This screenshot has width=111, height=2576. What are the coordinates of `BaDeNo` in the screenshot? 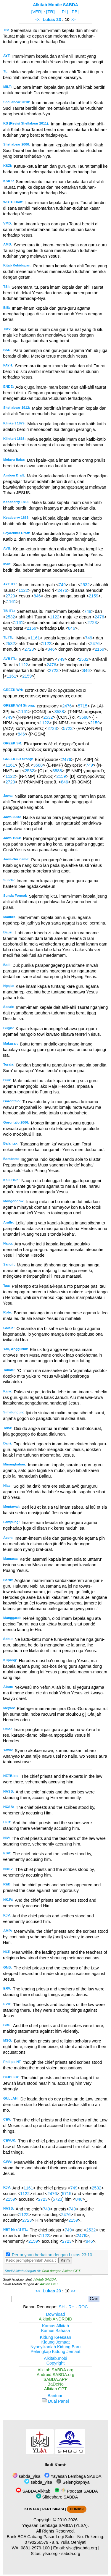 It's located at (55, 2384).